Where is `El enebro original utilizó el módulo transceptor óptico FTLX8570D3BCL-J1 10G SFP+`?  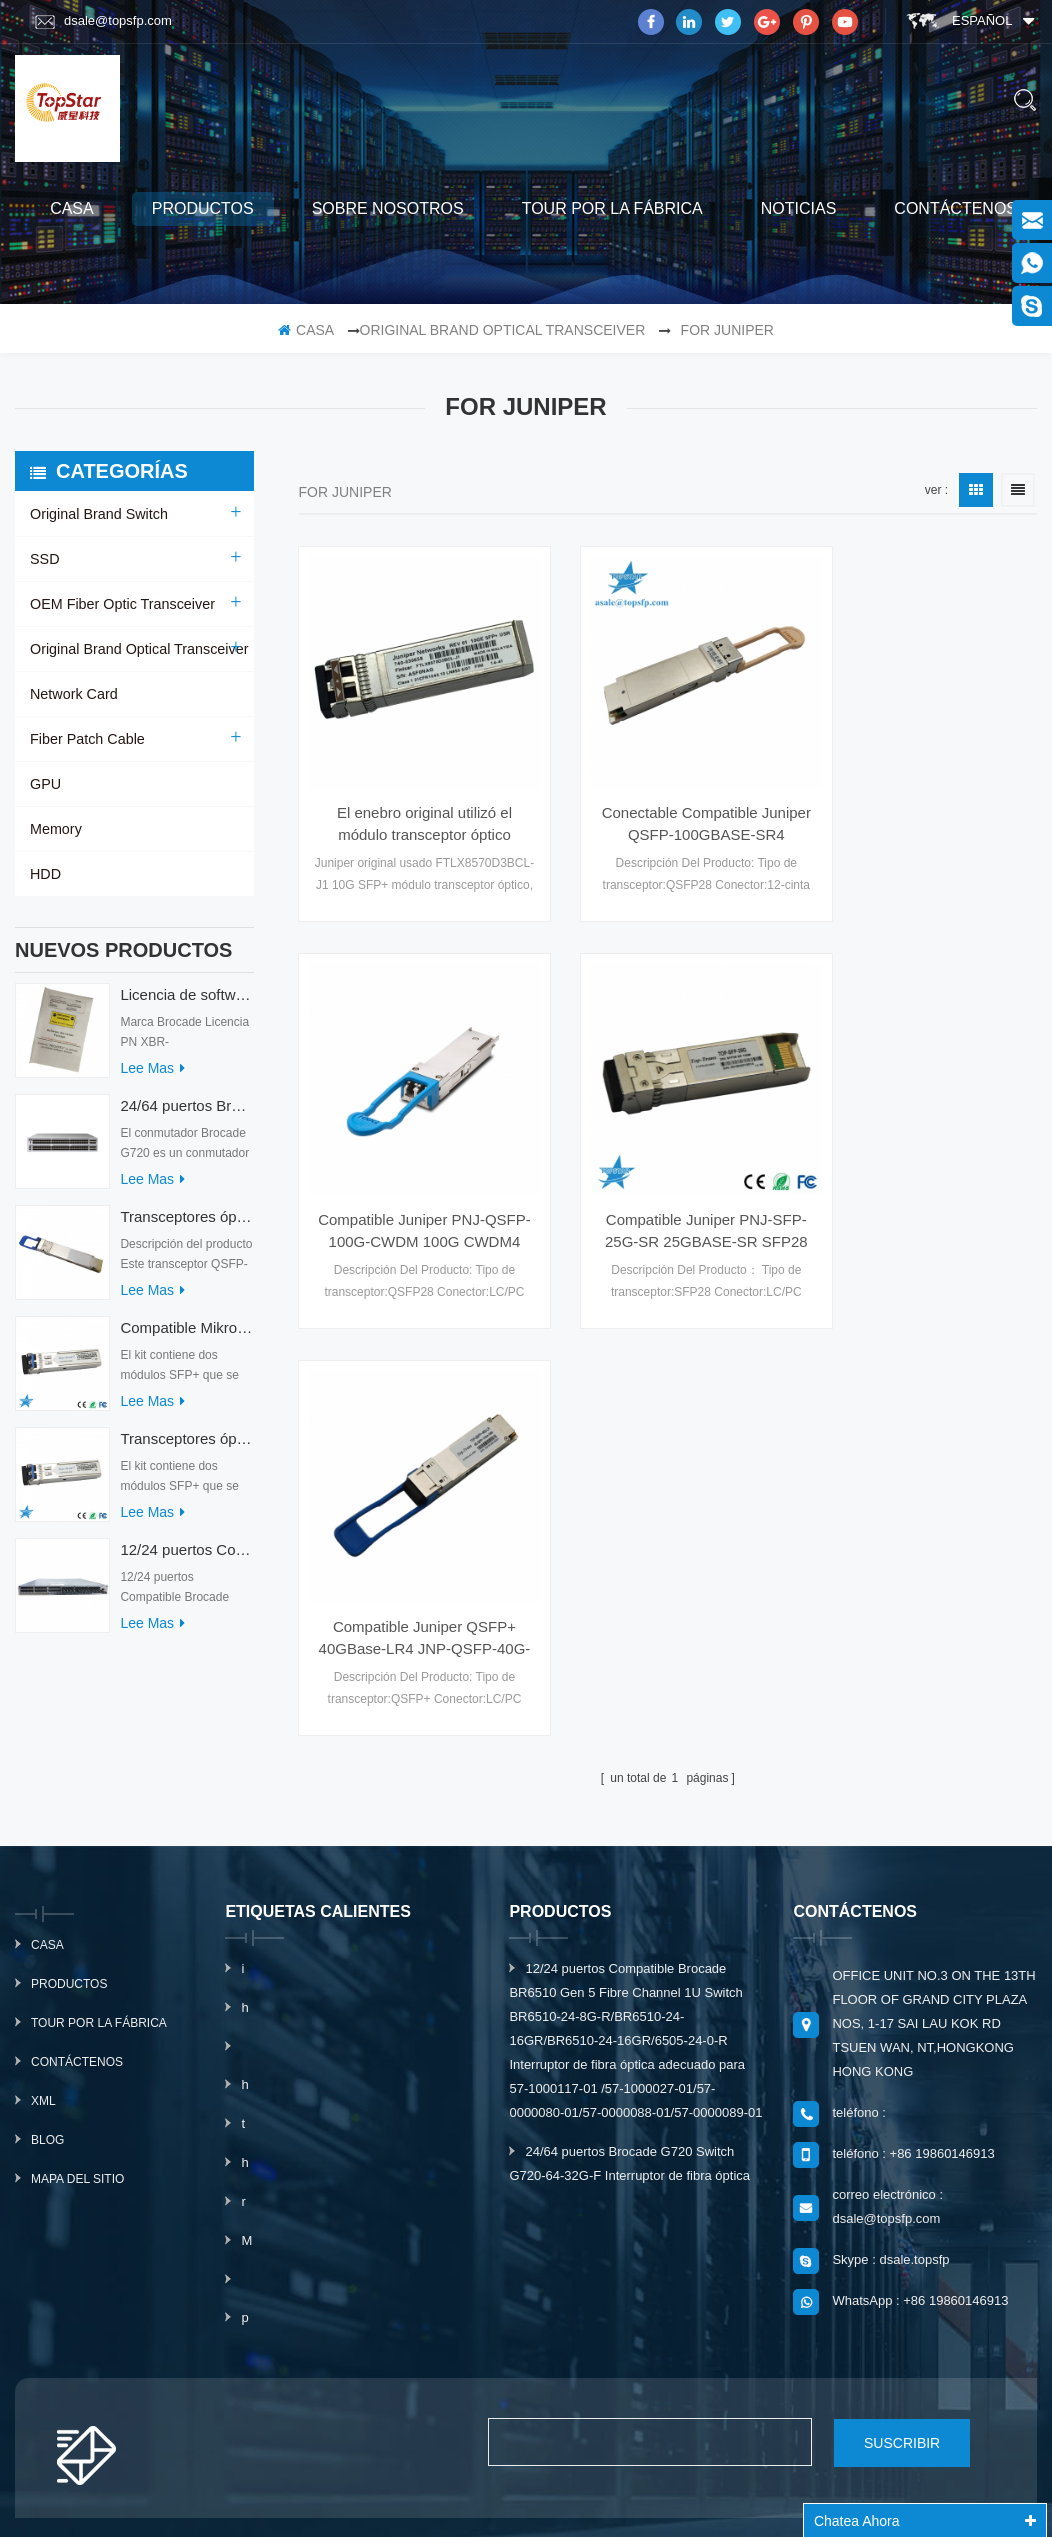 El enebro original utilizó el módulo transceptor óptico FTLX8570D3BCL-J1 10G SFP+ is located at coordinates (411, 797).